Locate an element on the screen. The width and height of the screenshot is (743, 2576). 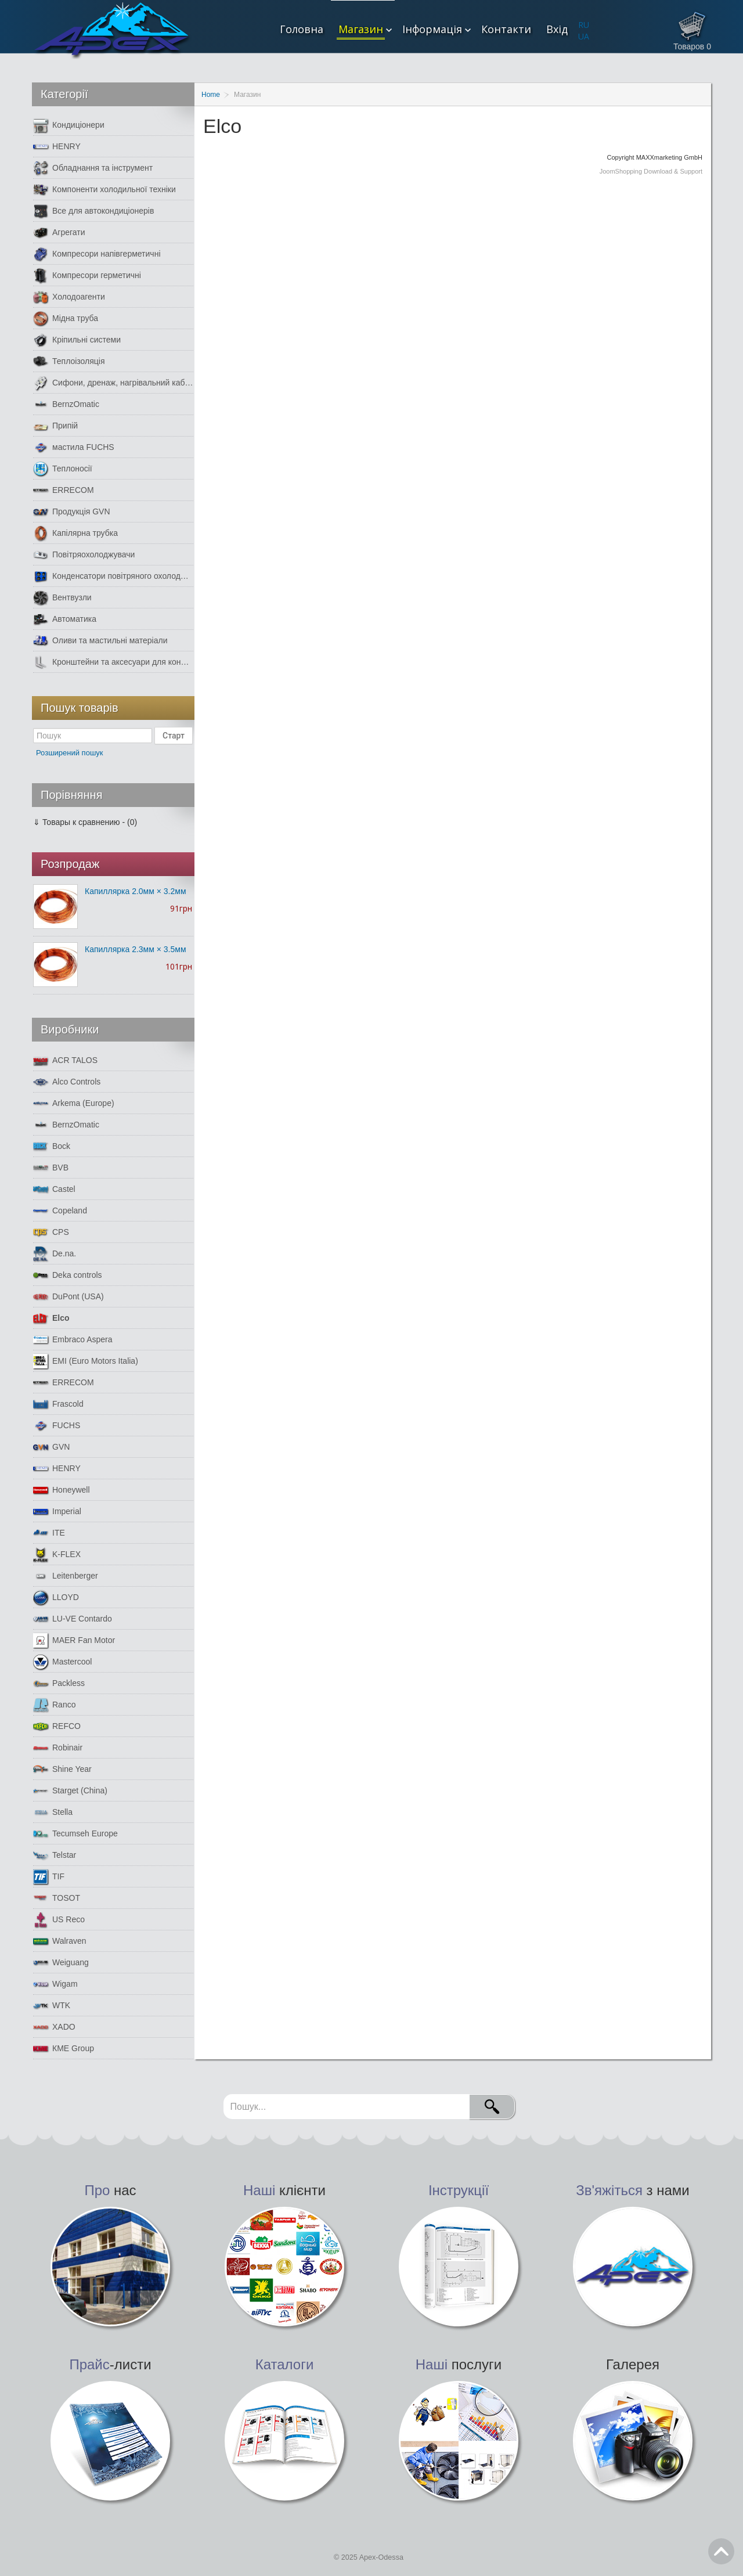
Shine Year is located at coordinates (62, 1769).